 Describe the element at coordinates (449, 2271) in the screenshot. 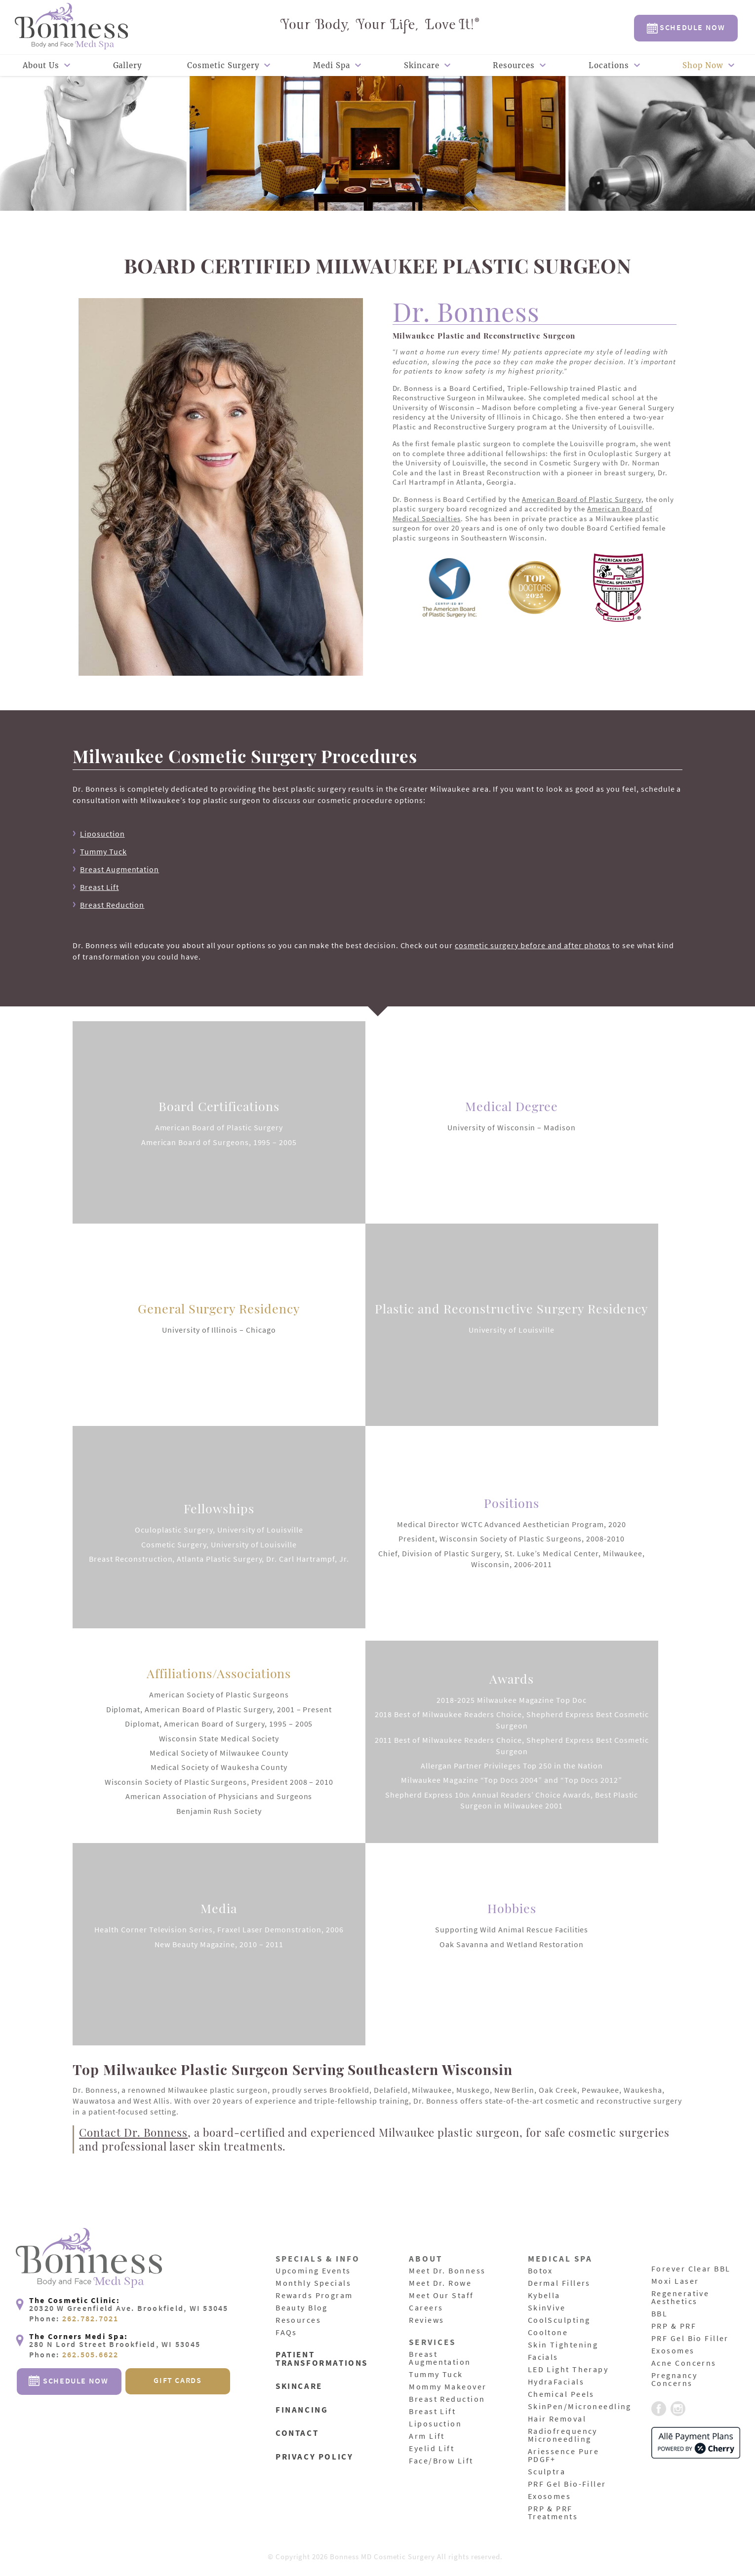

I see `Meet Dr. Bonness` at that location.